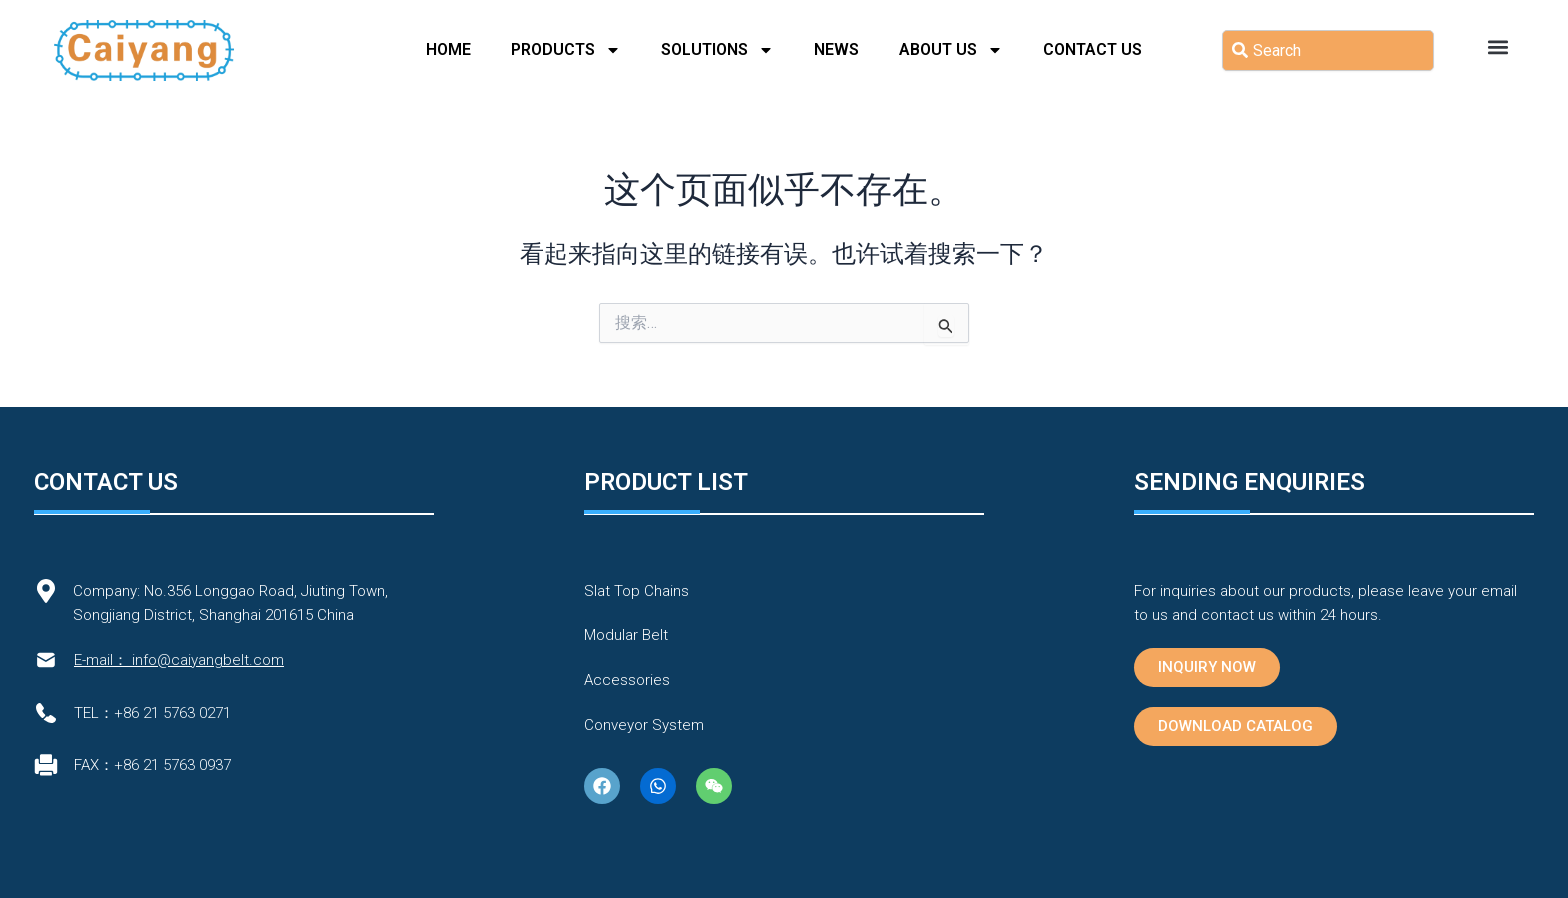 Image resolution: width=1568 pixels, height=898 pixels. I want to click on PRODUCTS, so click(566, 50).